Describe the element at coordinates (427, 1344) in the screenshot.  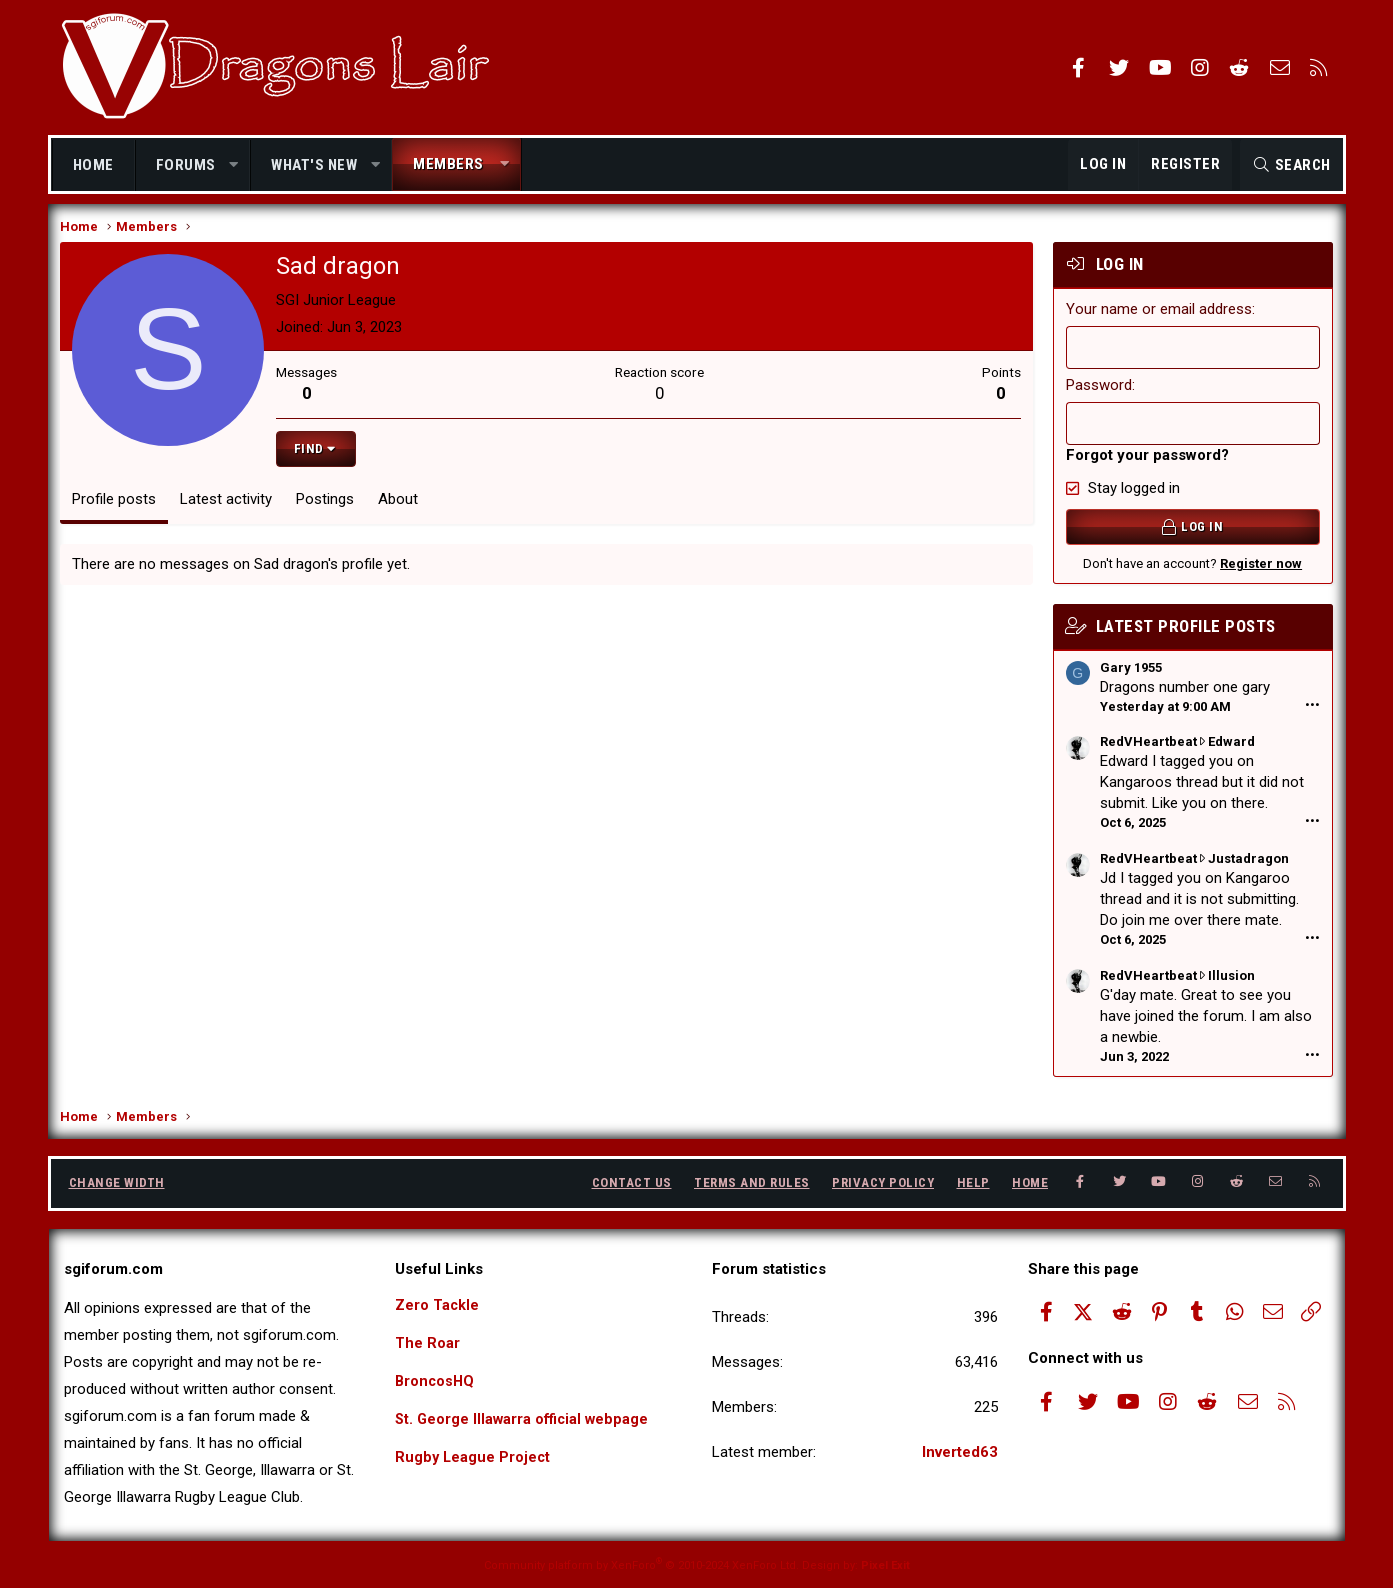
I see `The Roar` at that location.